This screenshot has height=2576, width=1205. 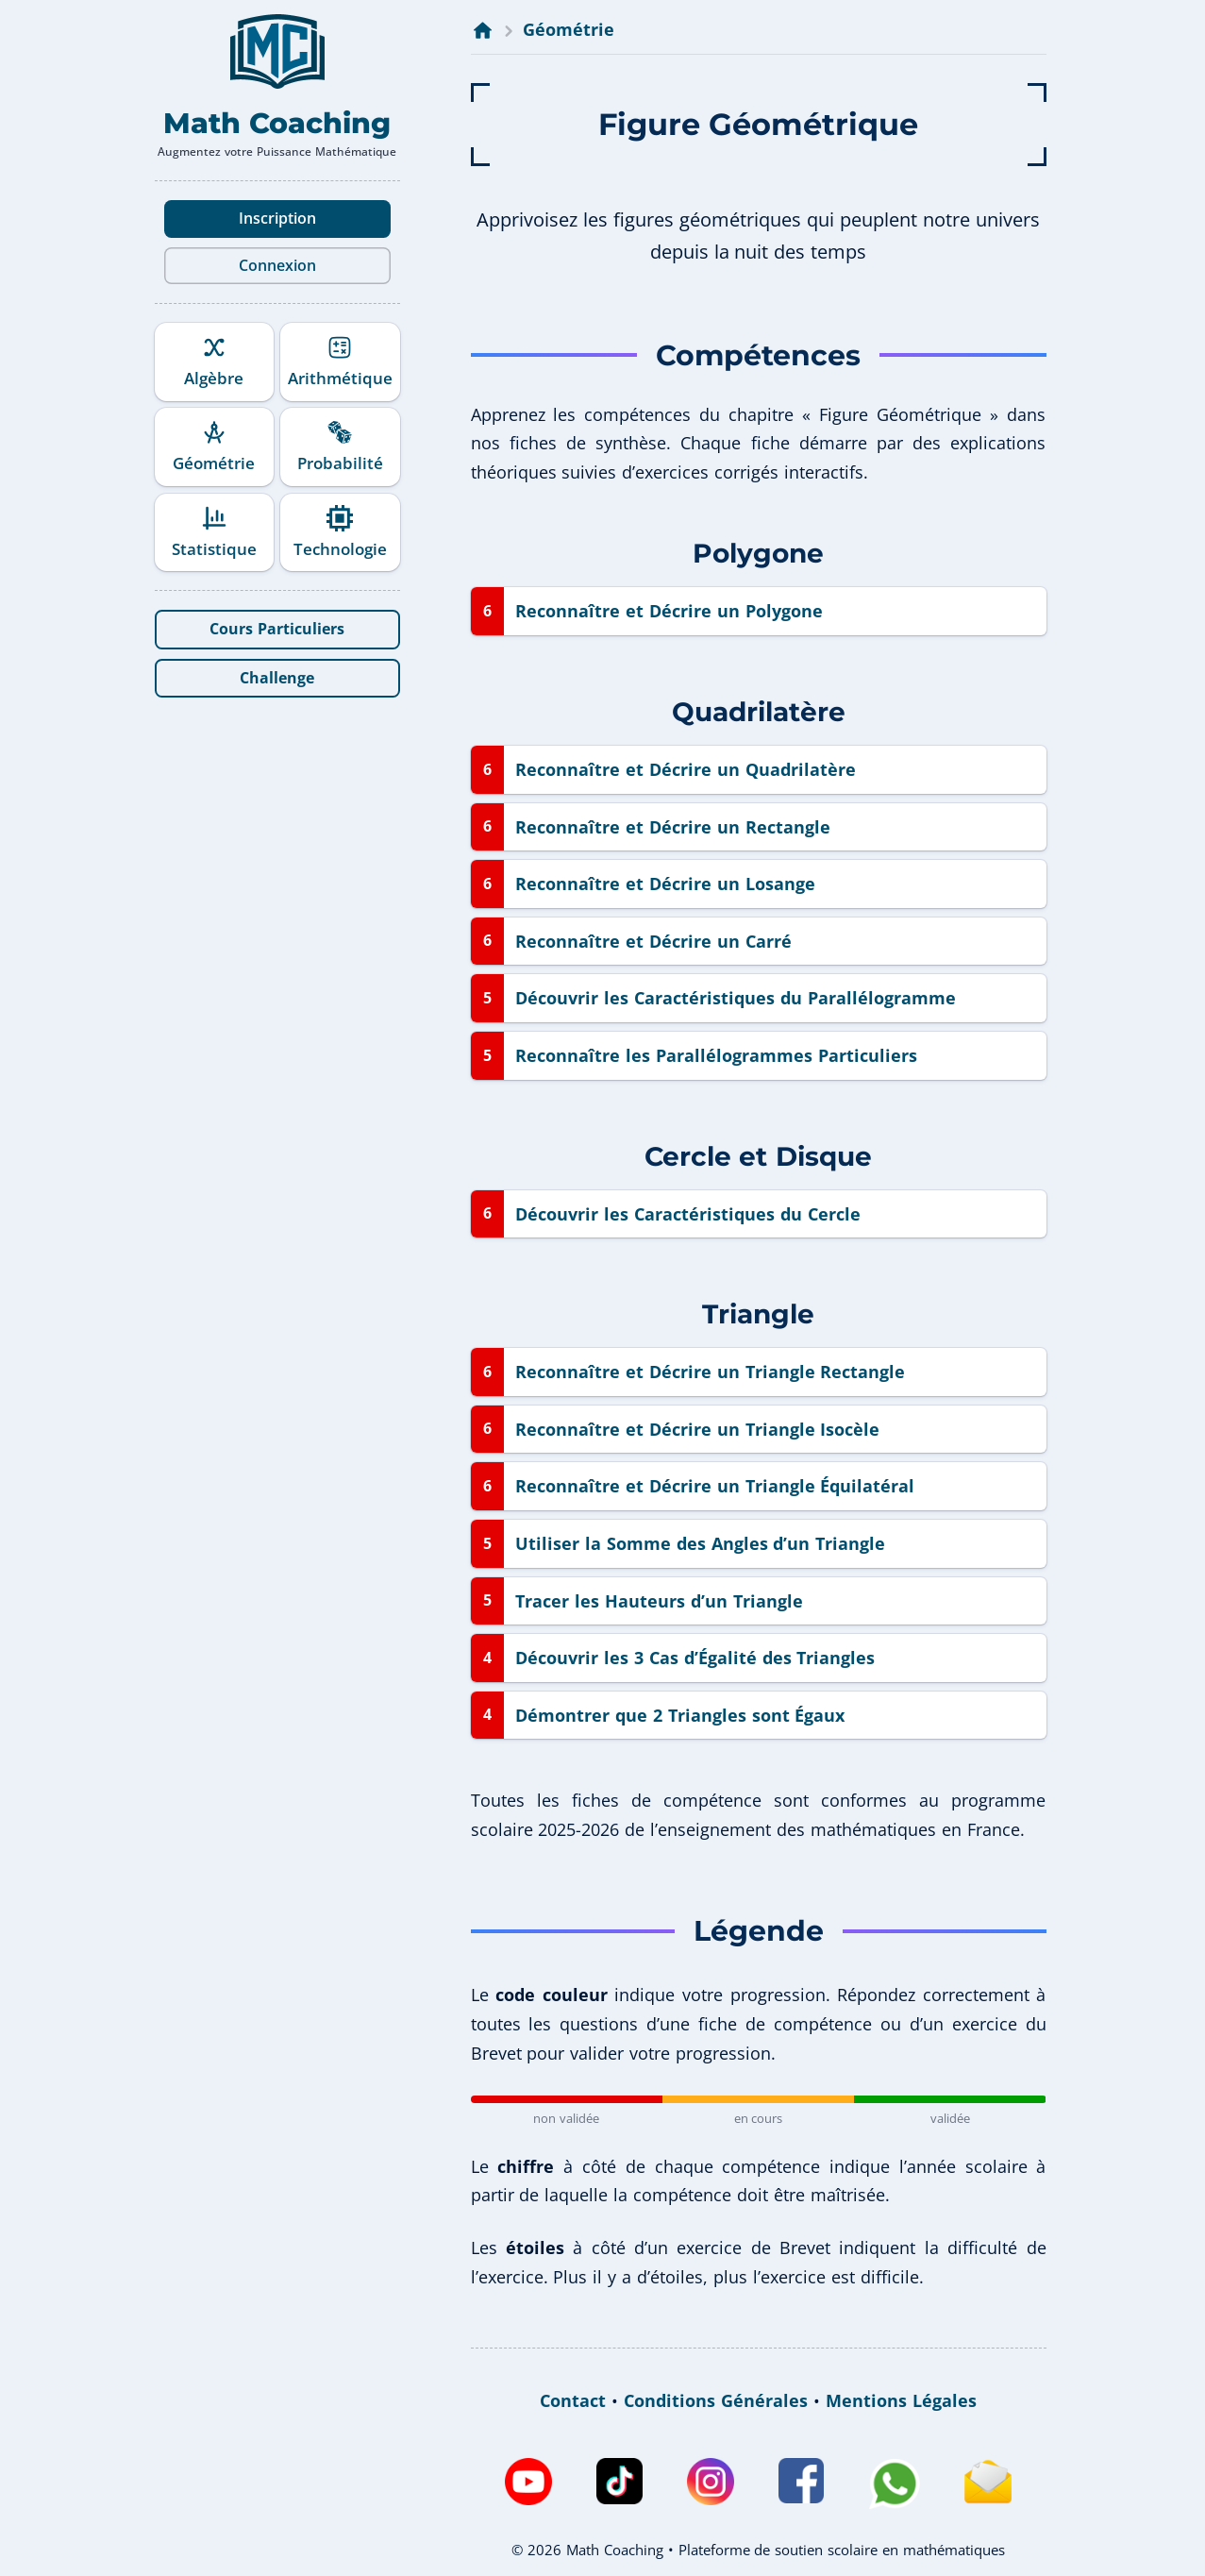 What do you see at coordinates (716, 1055) in the screenshot?
I see `Reconnaître les Parallélogrammes Particuliers` at bounding box center [716, 1055].